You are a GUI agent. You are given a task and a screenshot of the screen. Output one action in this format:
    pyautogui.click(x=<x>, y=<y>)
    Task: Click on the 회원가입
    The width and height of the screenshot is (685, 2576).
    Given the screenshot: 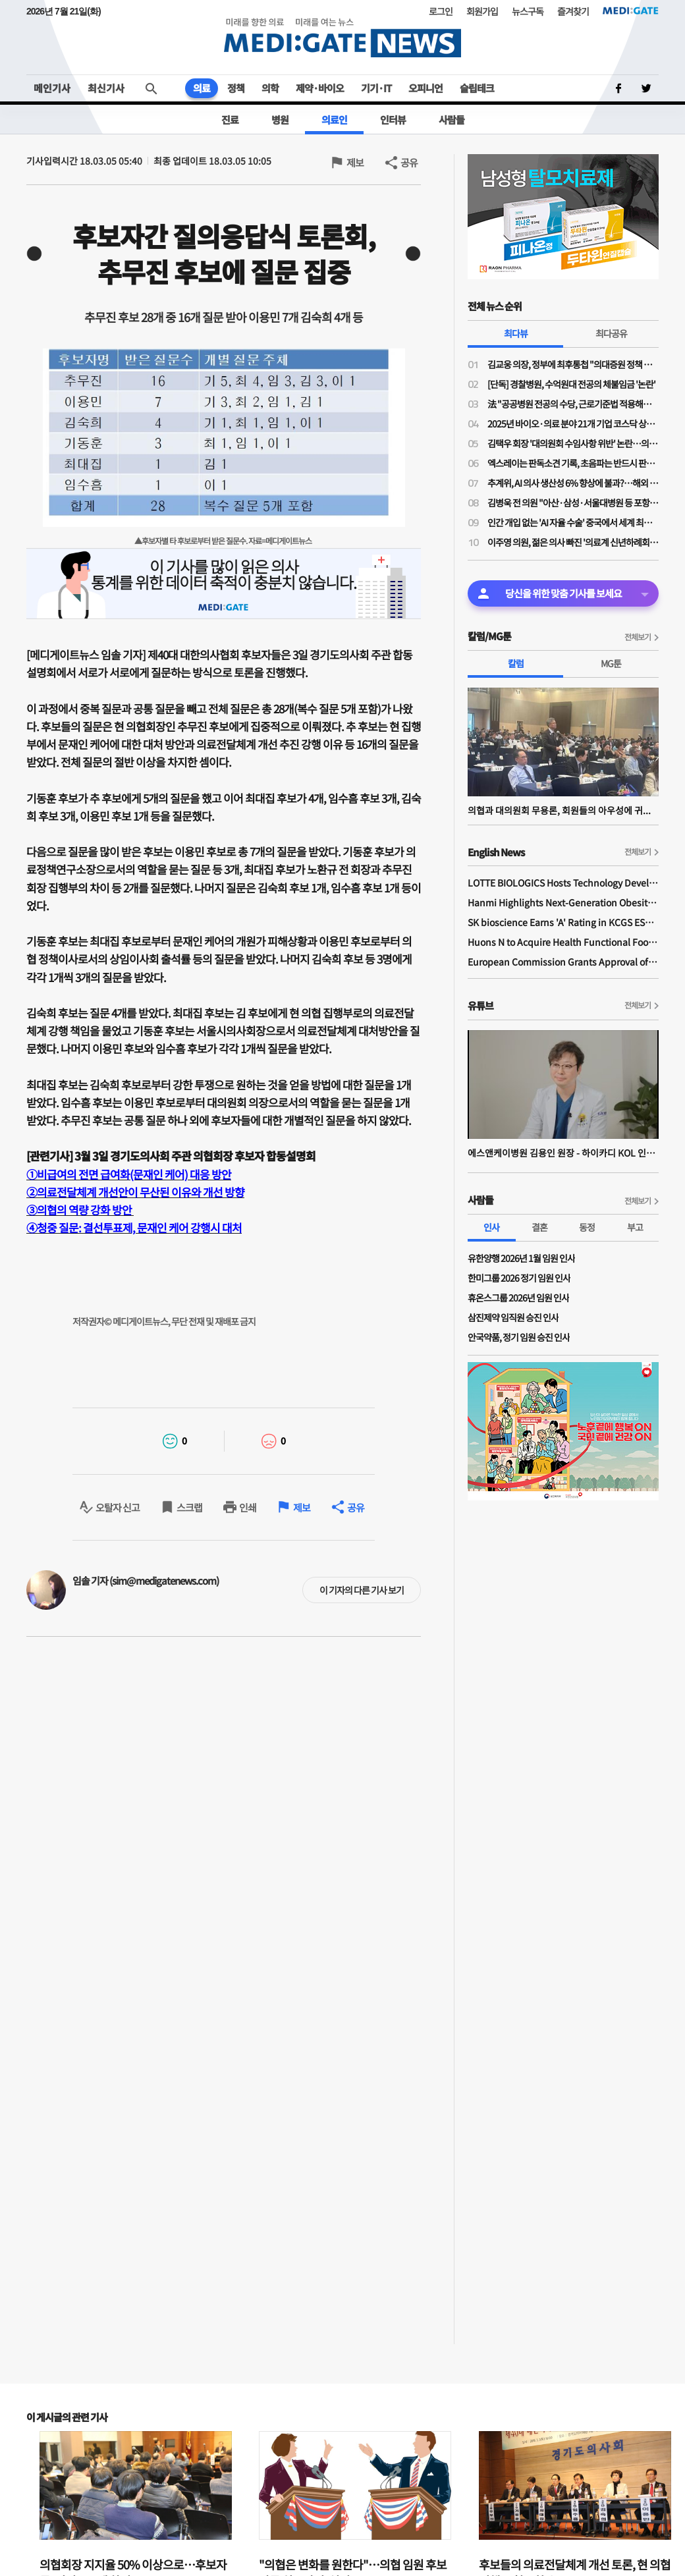 What is the action you would take?
    pyautogui.click(x=482, y=11)
    